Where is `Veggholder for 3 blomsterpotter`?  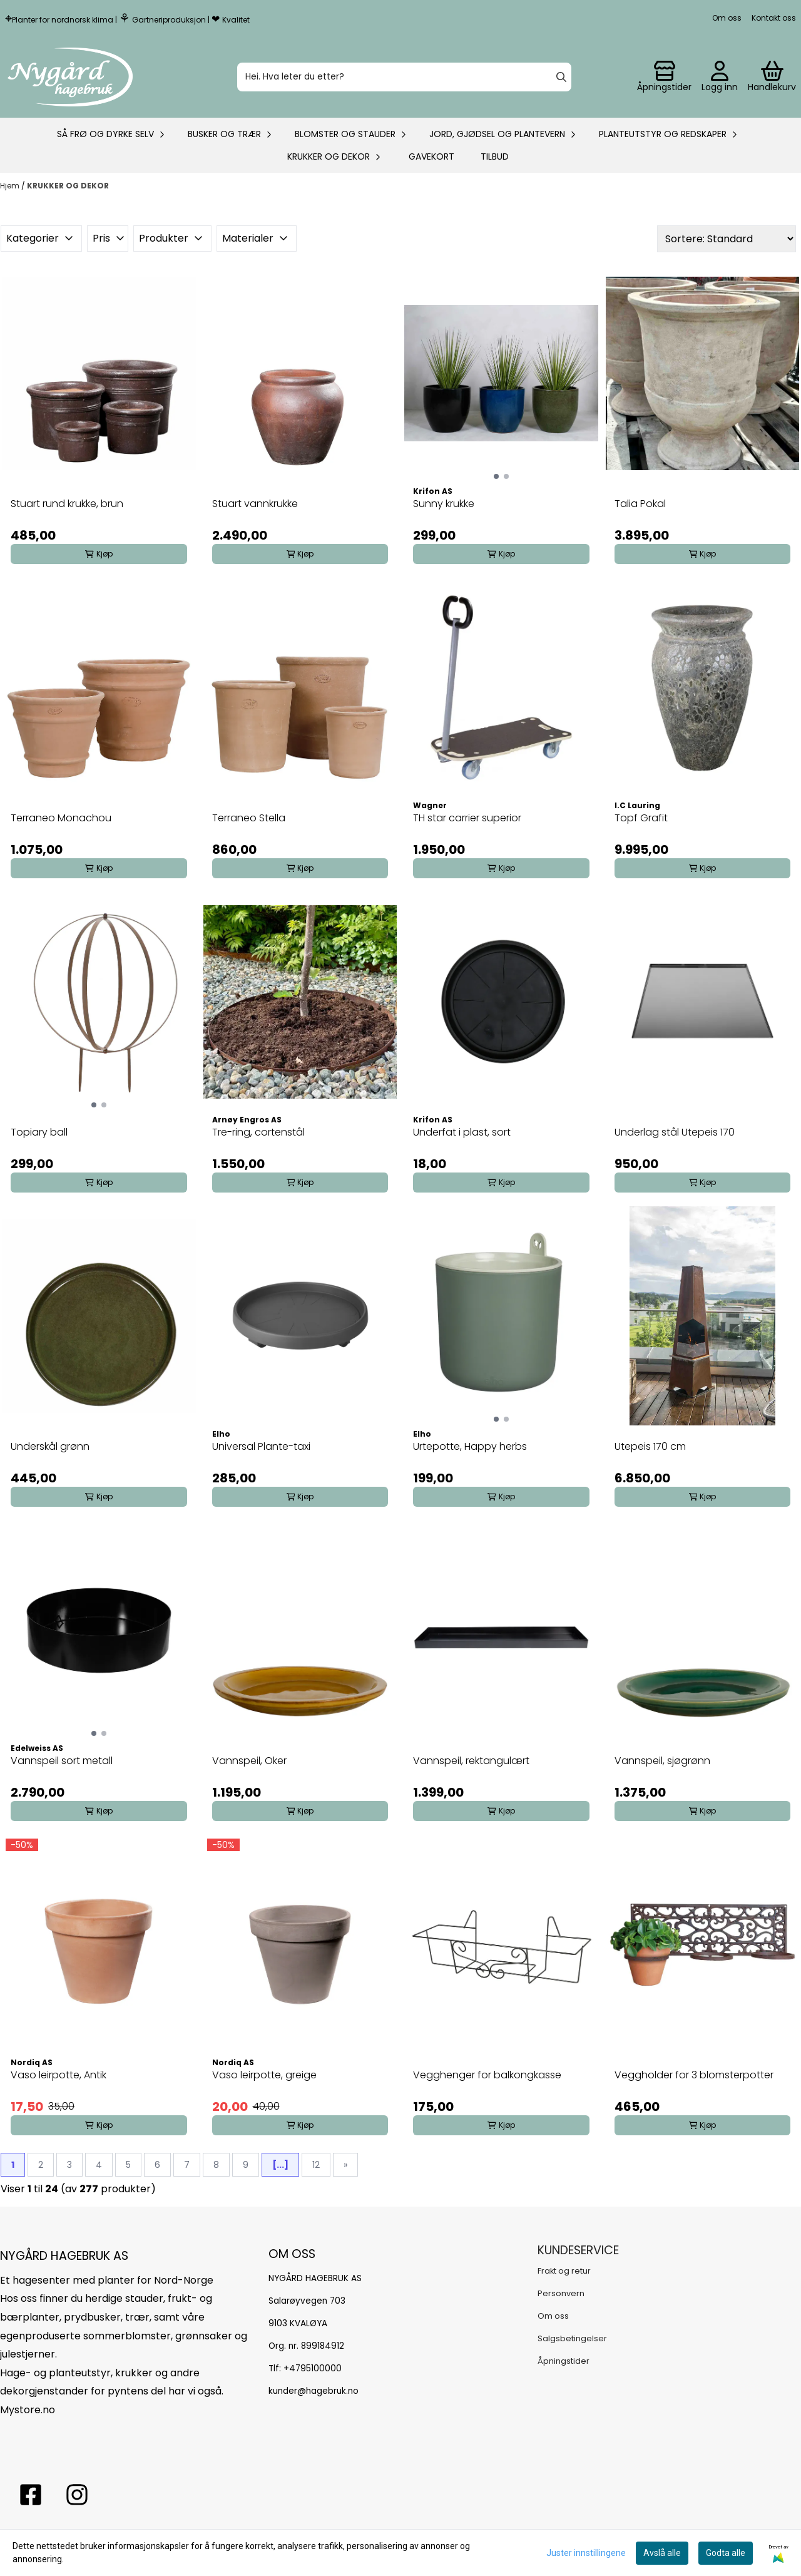 Veggholder for 3 blomsterpotter is located at coordinates (694, 2075).